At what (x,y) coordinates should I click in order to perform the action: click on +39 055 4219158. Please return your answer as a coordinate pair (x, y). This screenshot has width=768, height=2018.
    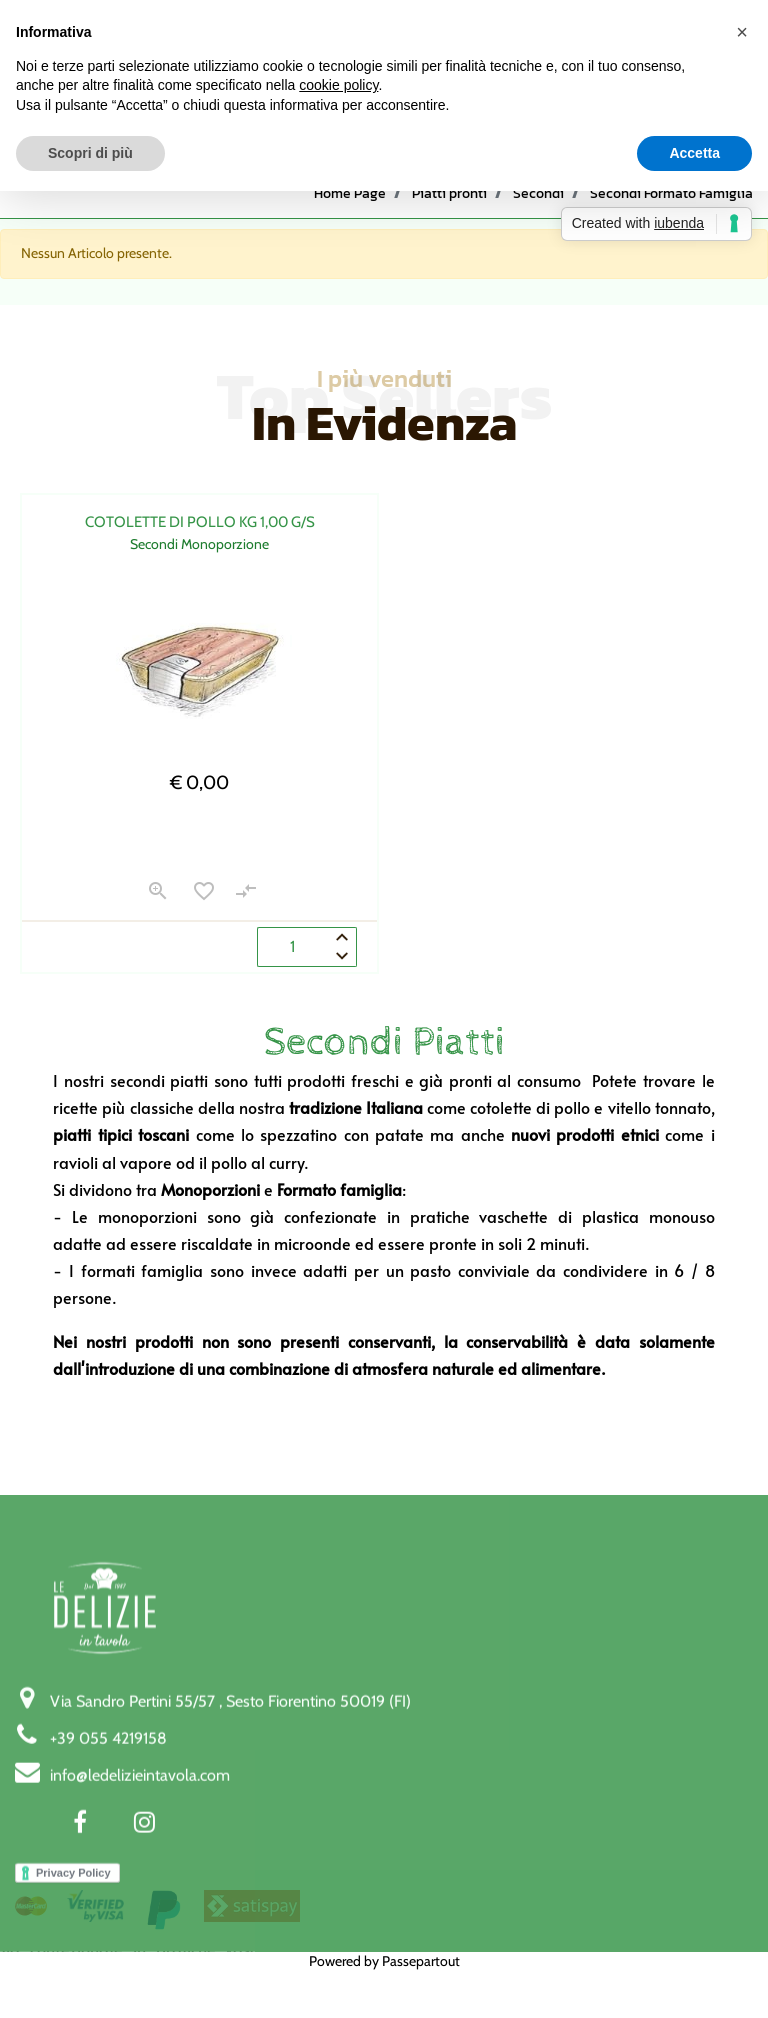
    Looking at the image, I should click on (108, 1893).